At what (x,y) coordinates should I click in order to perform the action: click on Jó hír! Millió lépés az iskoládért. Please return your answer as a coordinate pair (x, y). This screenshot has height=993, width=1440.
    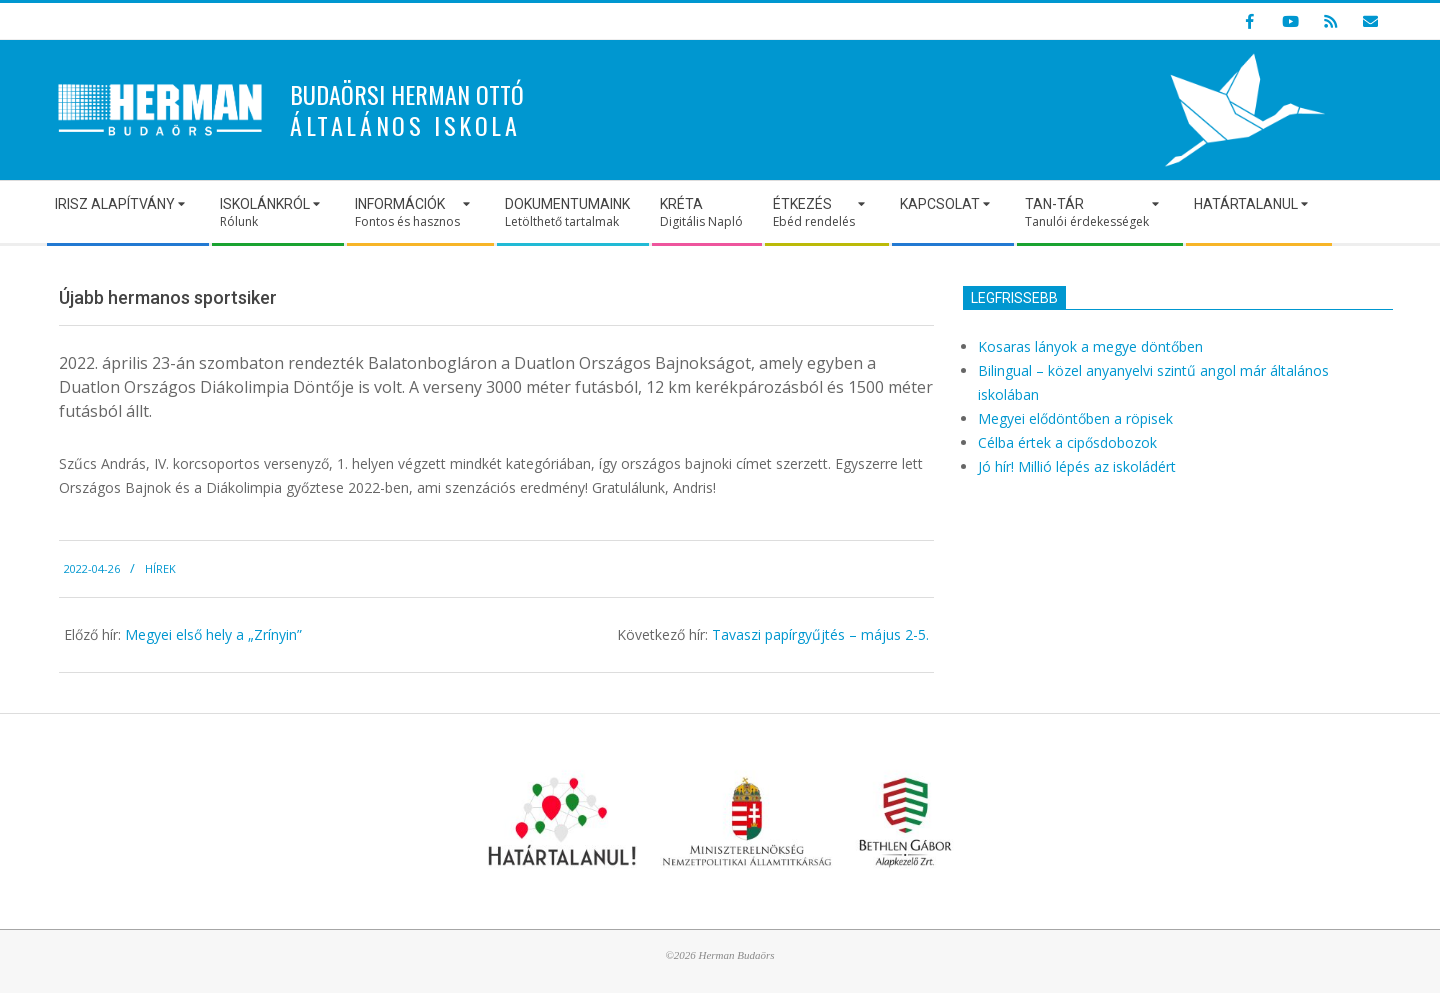
    Looking at the image, I should click on (1077, 466).